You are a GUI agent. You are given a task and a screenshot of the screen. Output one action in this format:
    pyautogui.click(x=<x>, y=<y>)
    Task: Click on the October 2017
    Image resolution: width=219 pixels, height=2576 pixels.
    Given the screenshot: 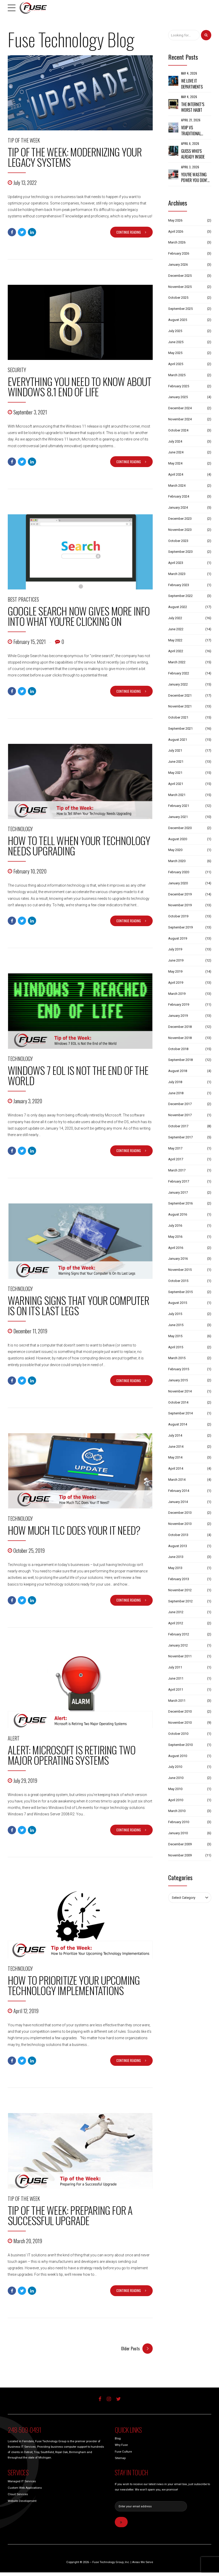 What is the action you would take?
    pyautogui.click(x=178, y=1126)
    